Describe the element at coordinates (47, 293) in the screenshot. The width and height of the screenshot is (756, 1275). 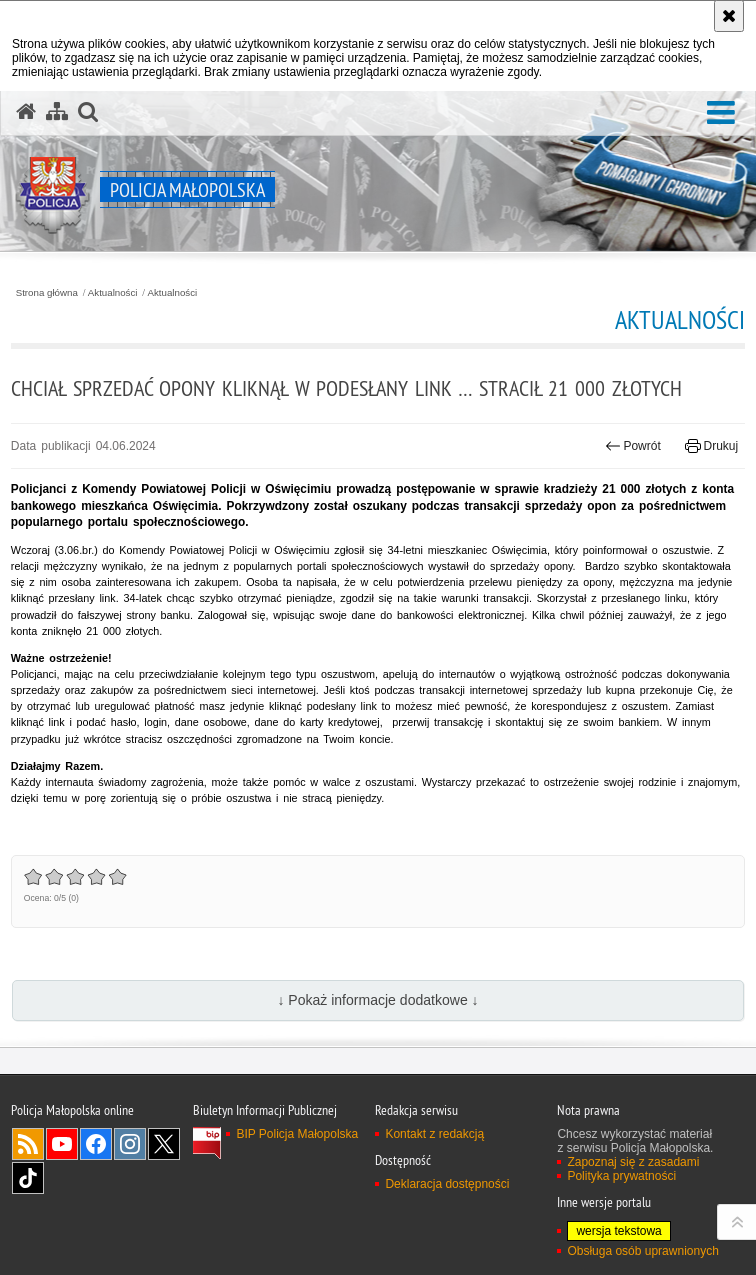
I see `Strona główna` at that location.